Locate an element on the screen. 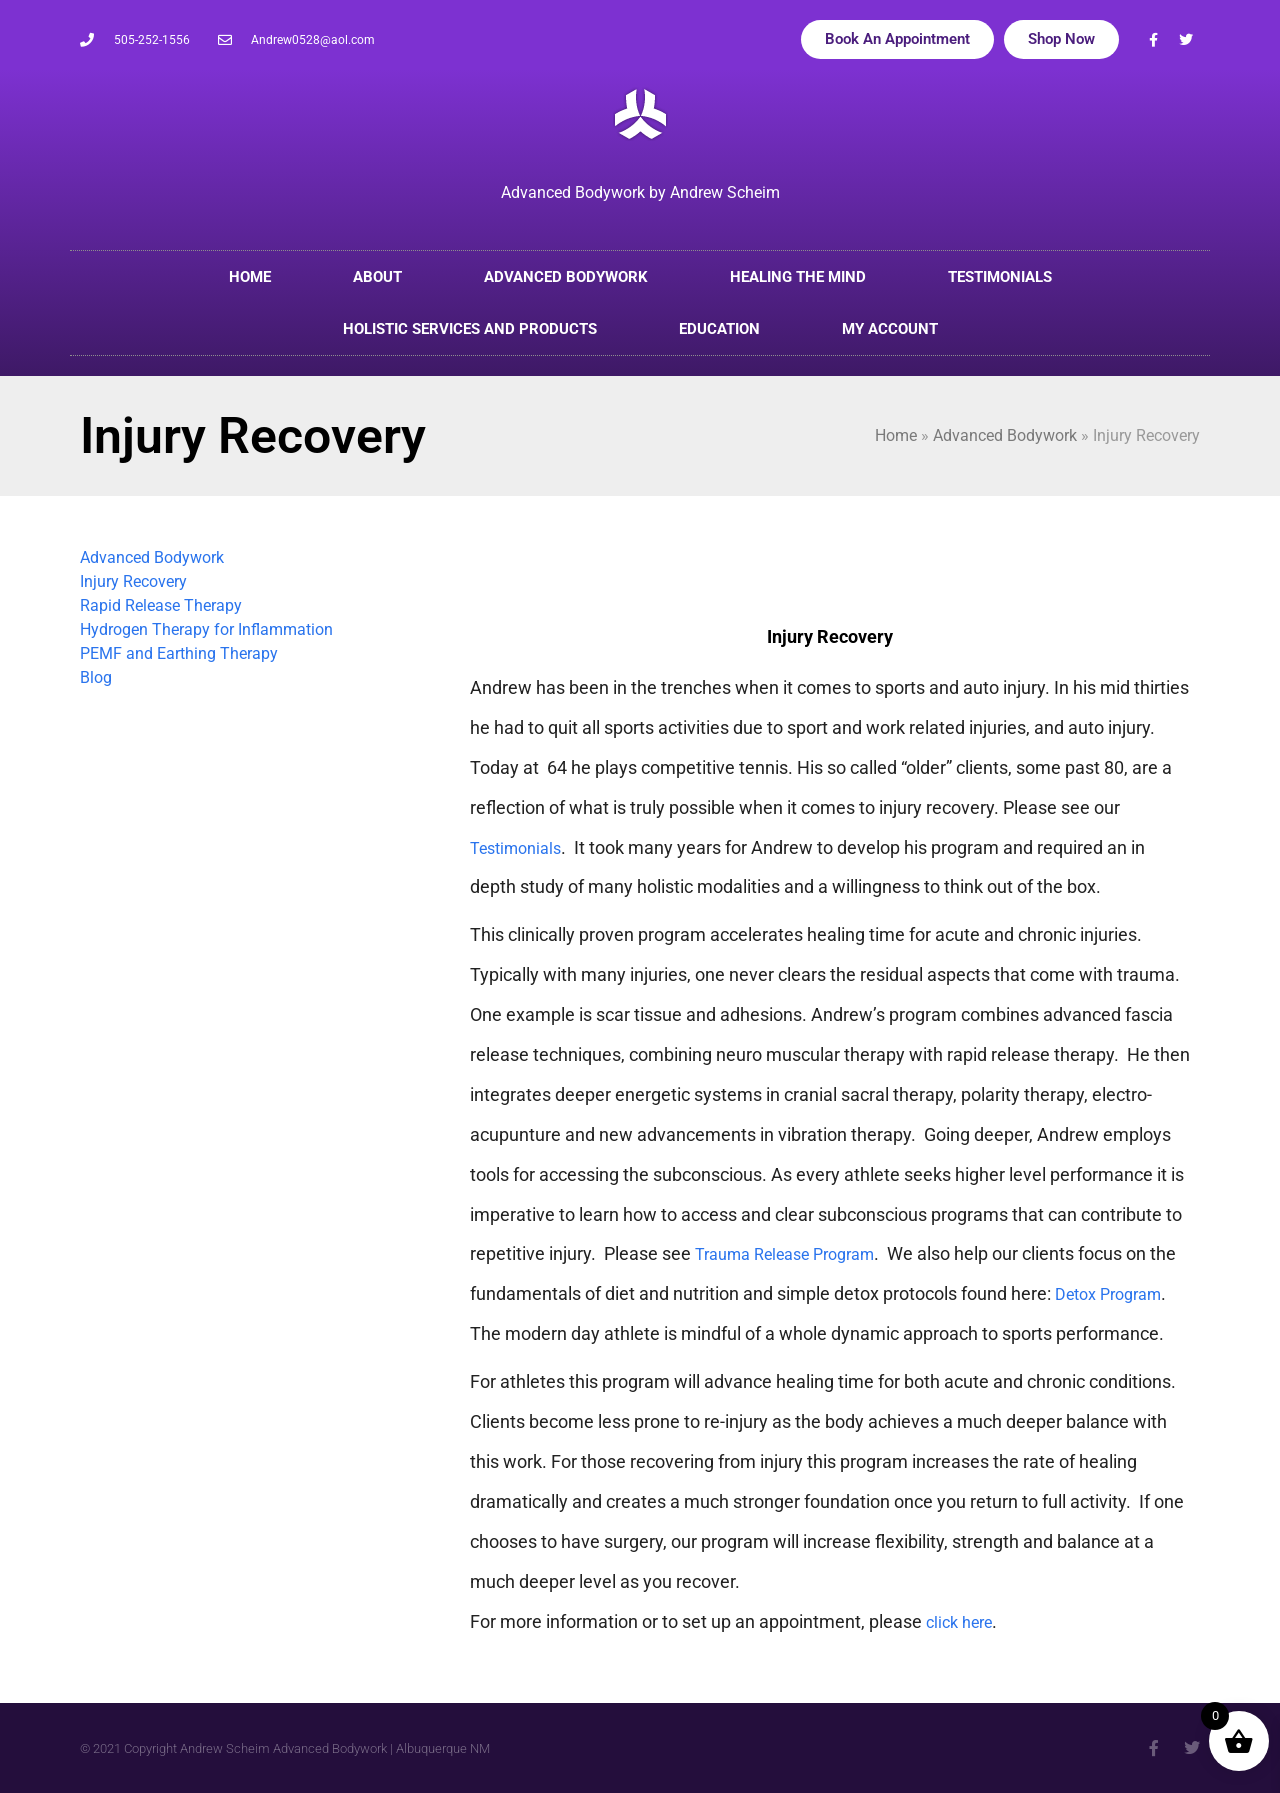 The image size is (1280, 1793). Injury Recovery is located at coordinates (133, 581).